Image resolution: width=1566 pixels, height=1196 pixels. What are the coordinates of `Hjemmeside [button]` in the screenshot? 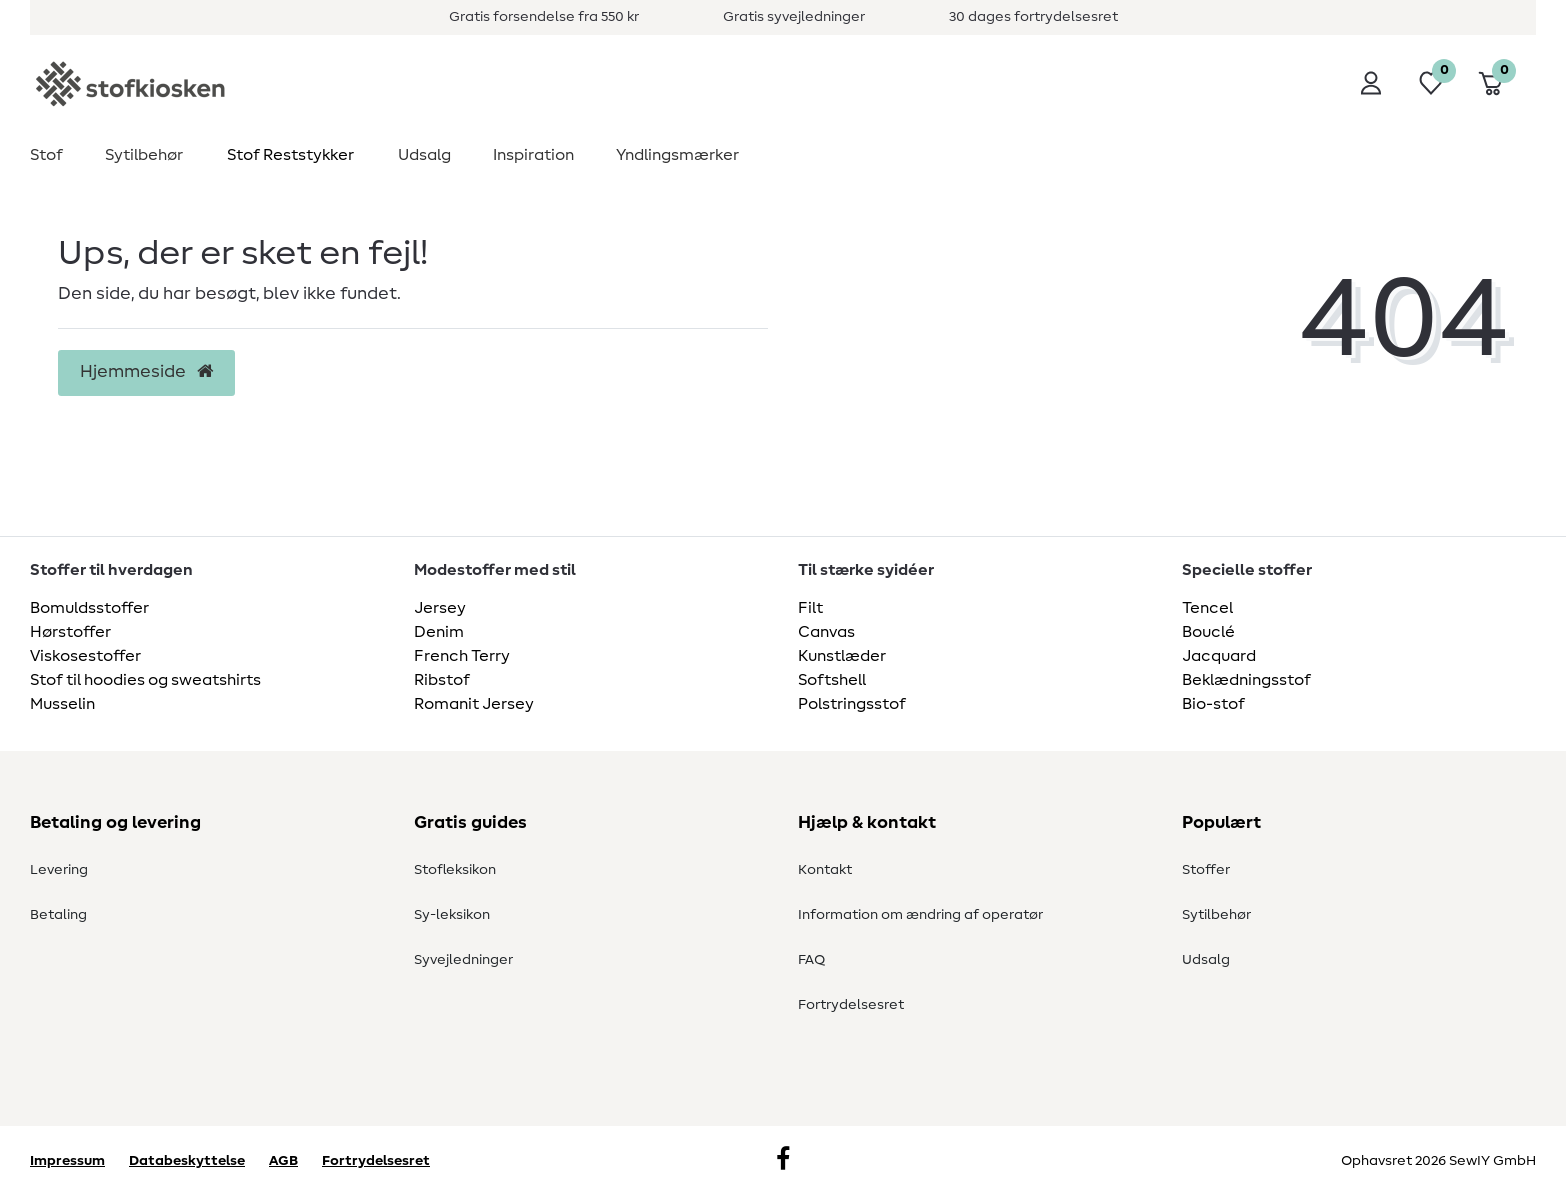 It's located at (146, 372).